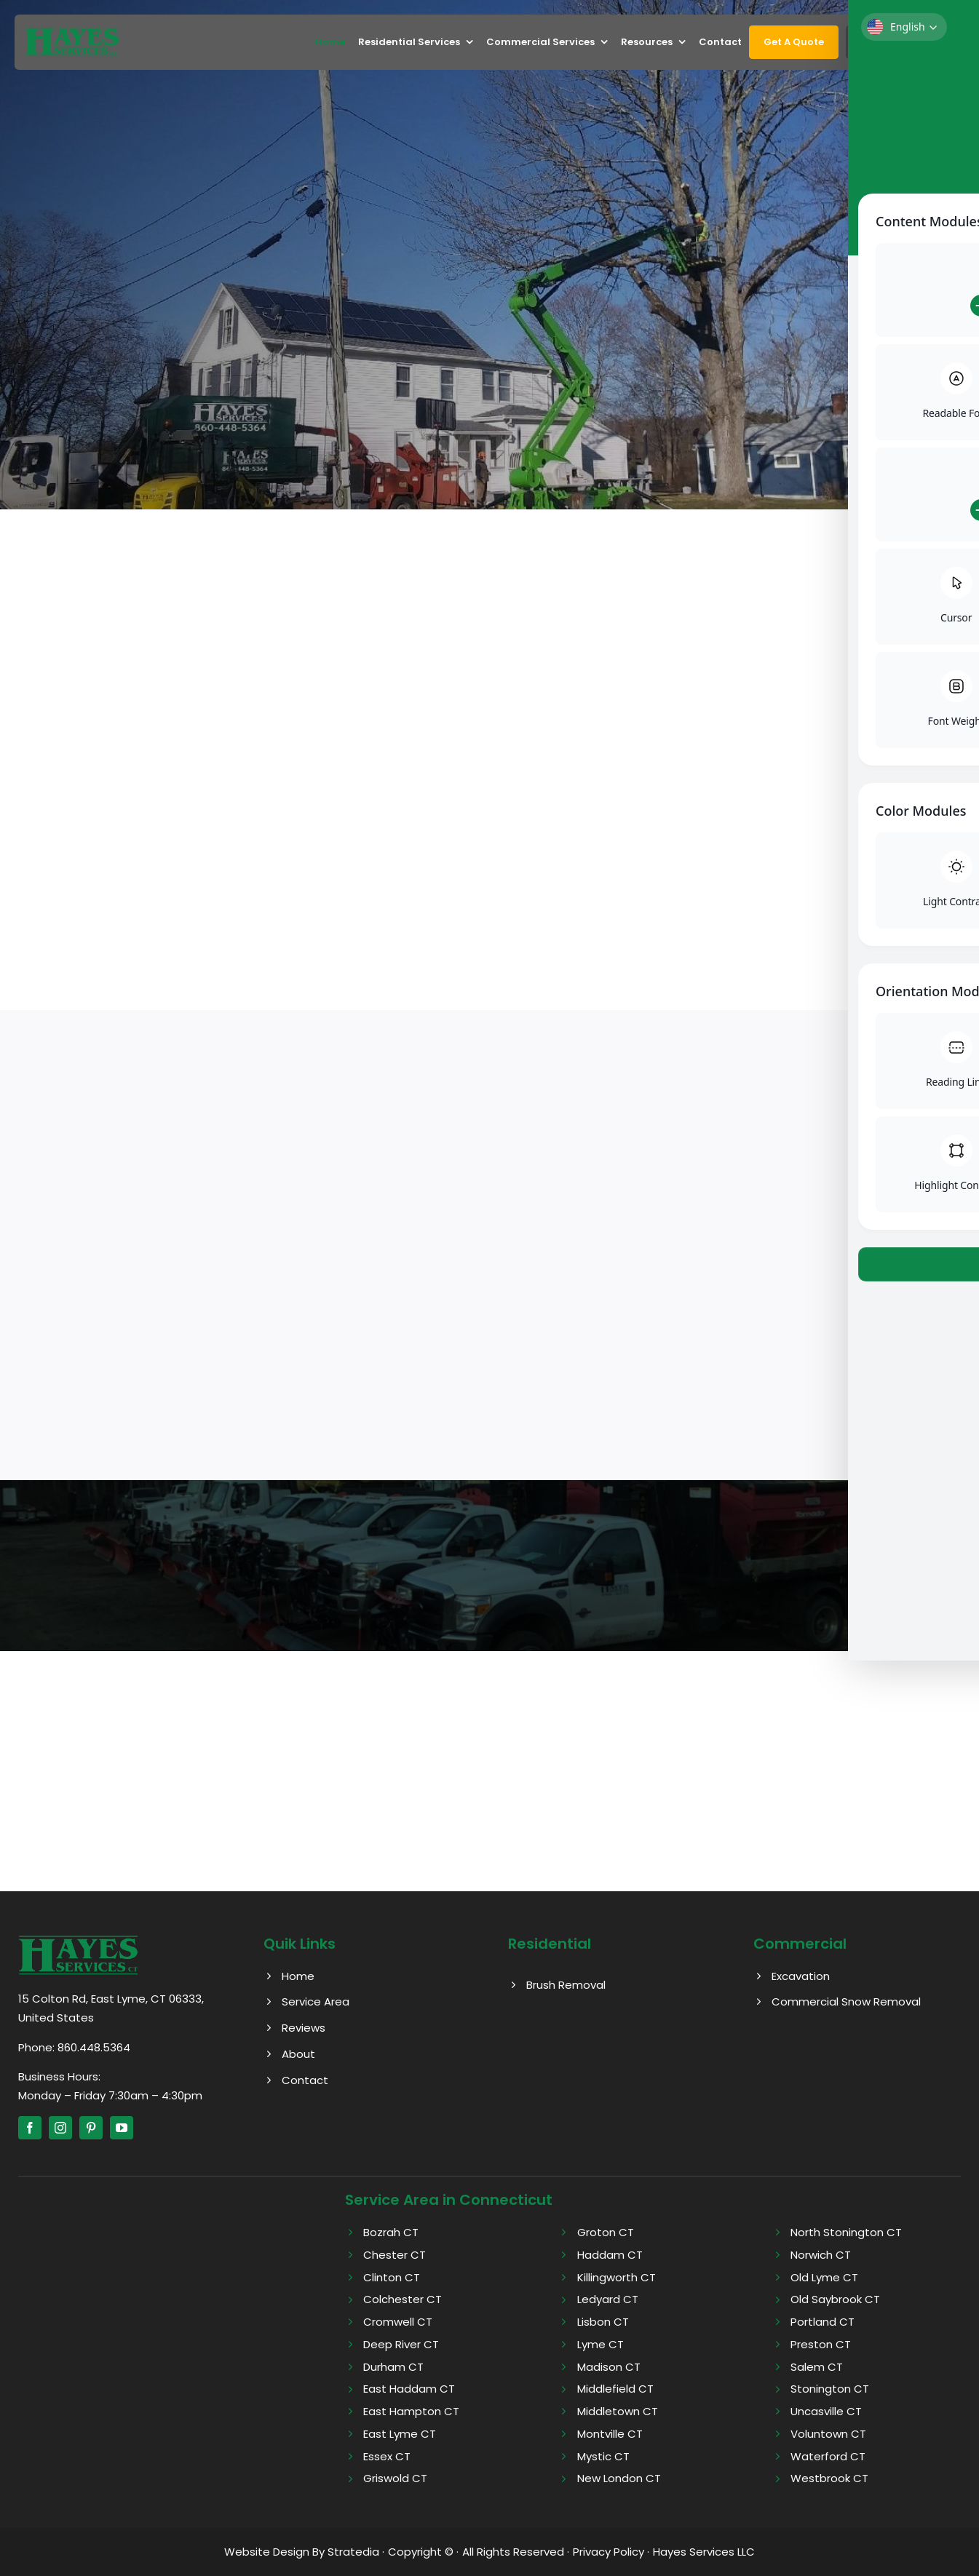 This screenshot has width=979, height=2576. Describe the element at coordinates (610, 2254) in the screenshot. I see `Haddam CT` at that location.